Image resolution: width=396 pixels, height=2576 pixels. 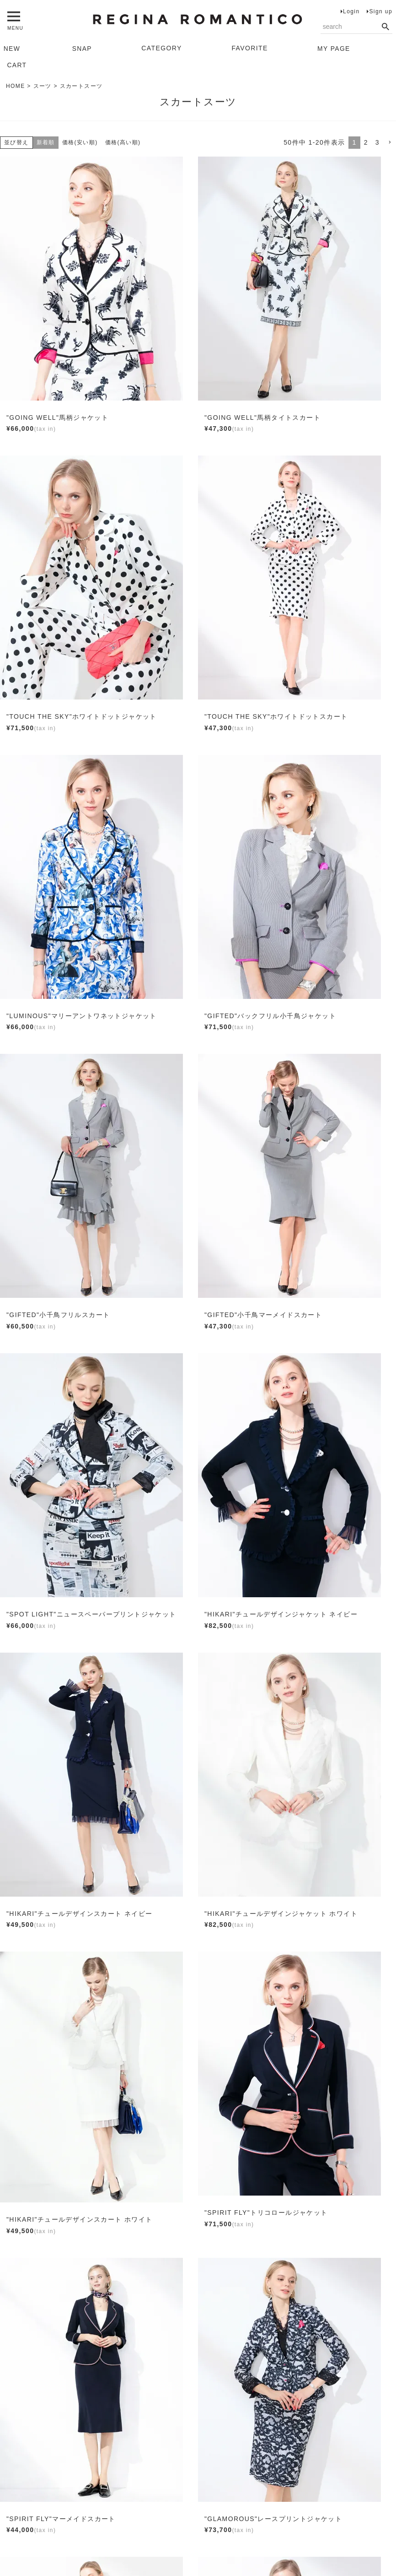 I want to click on [button], so click(x=389, y=142).